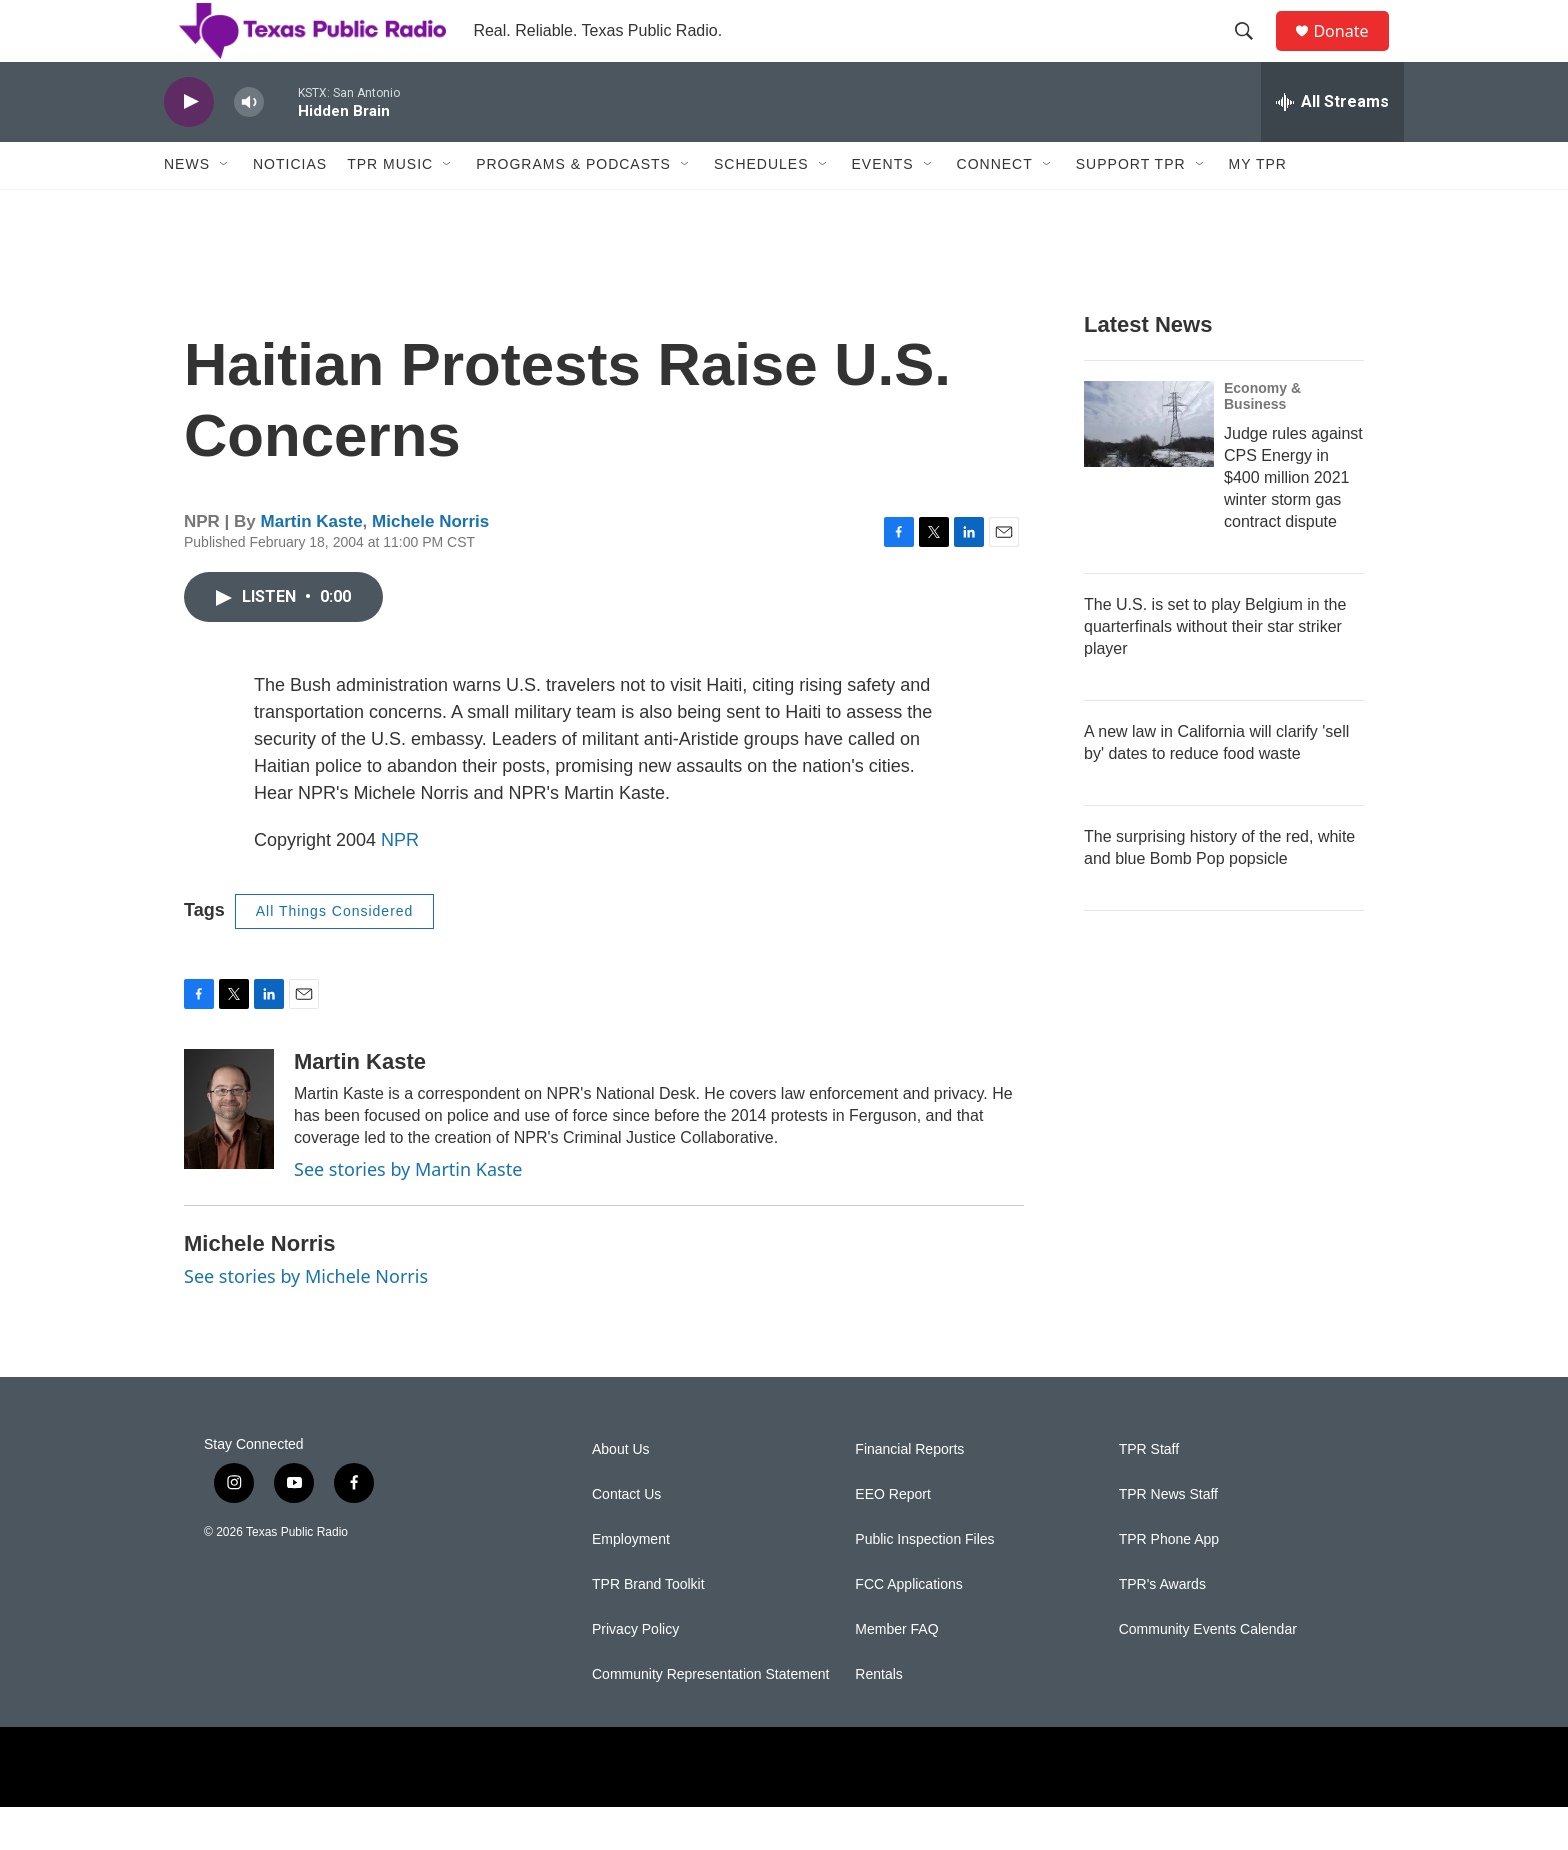 The width and height of the screenshot is (1568, 1850). Describe the element at coordinates (635, 1672) in the screenshot. I see `Privacy Policy` at that location.